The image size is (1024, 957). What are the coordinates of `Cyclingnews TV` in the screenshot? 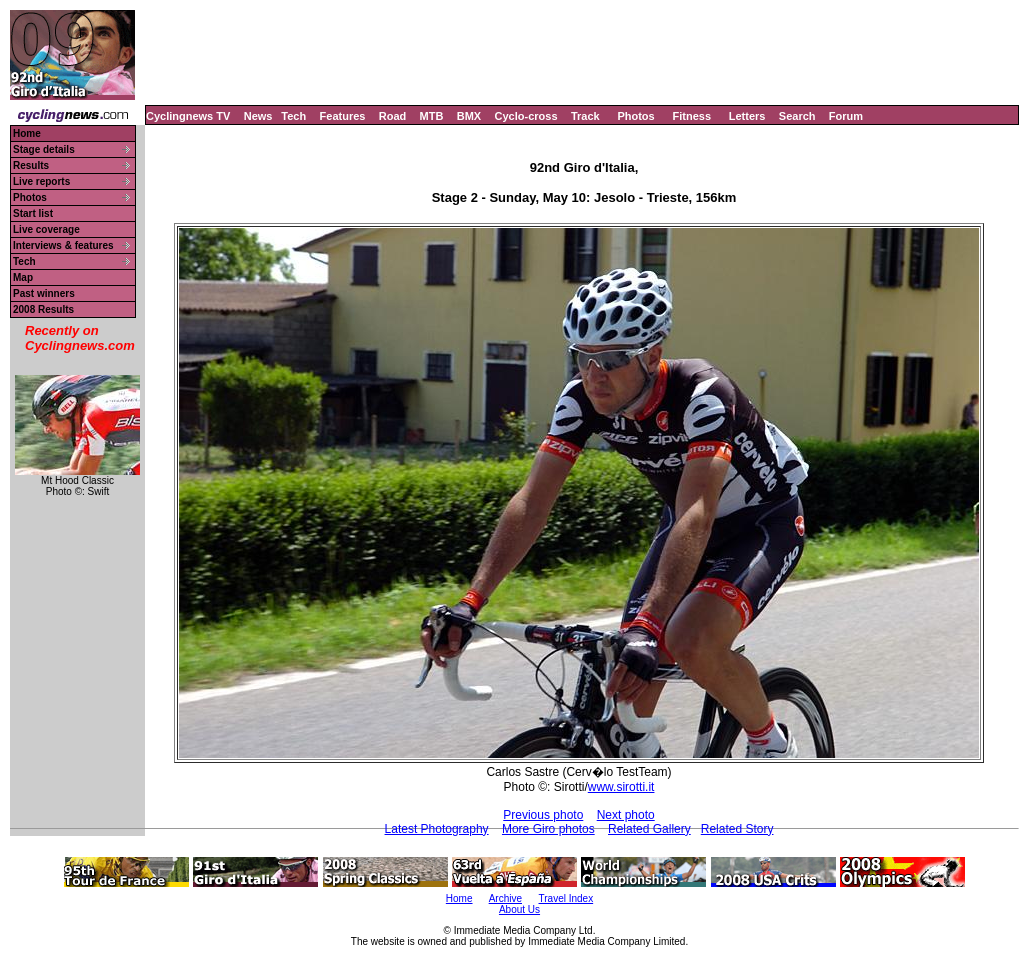 It's located at (188, 116).